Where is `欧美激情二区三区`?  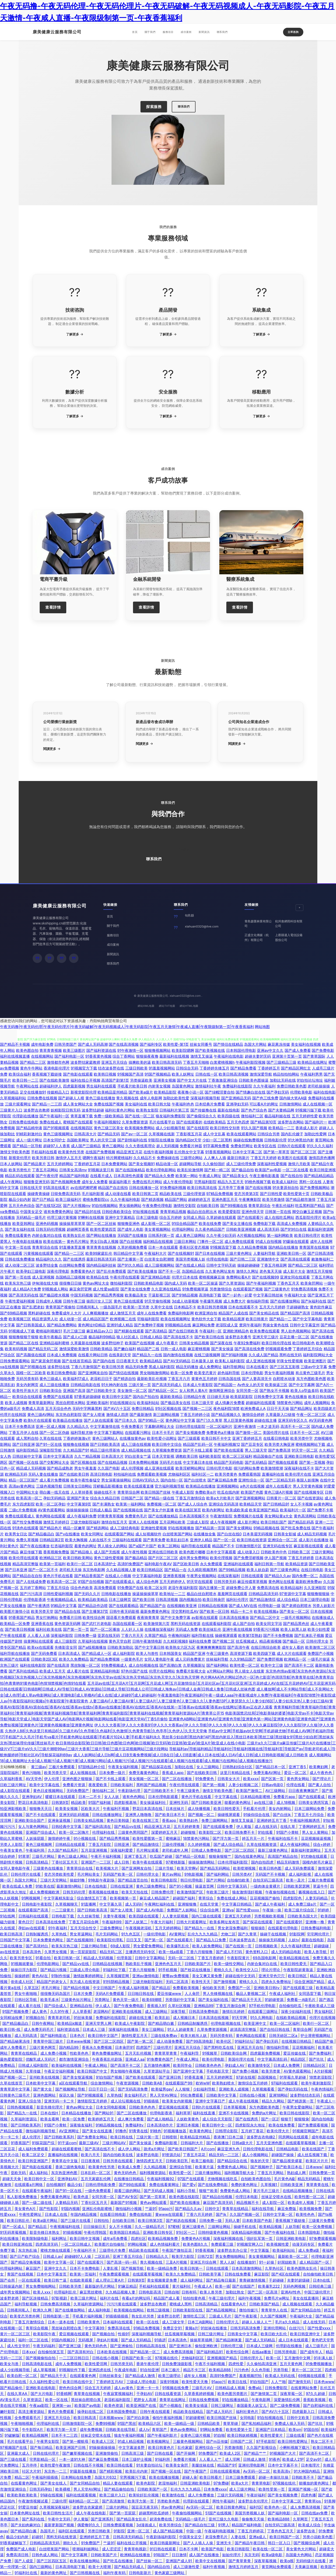 欧美激情二区三区 is located at coordinates (320, 1647).